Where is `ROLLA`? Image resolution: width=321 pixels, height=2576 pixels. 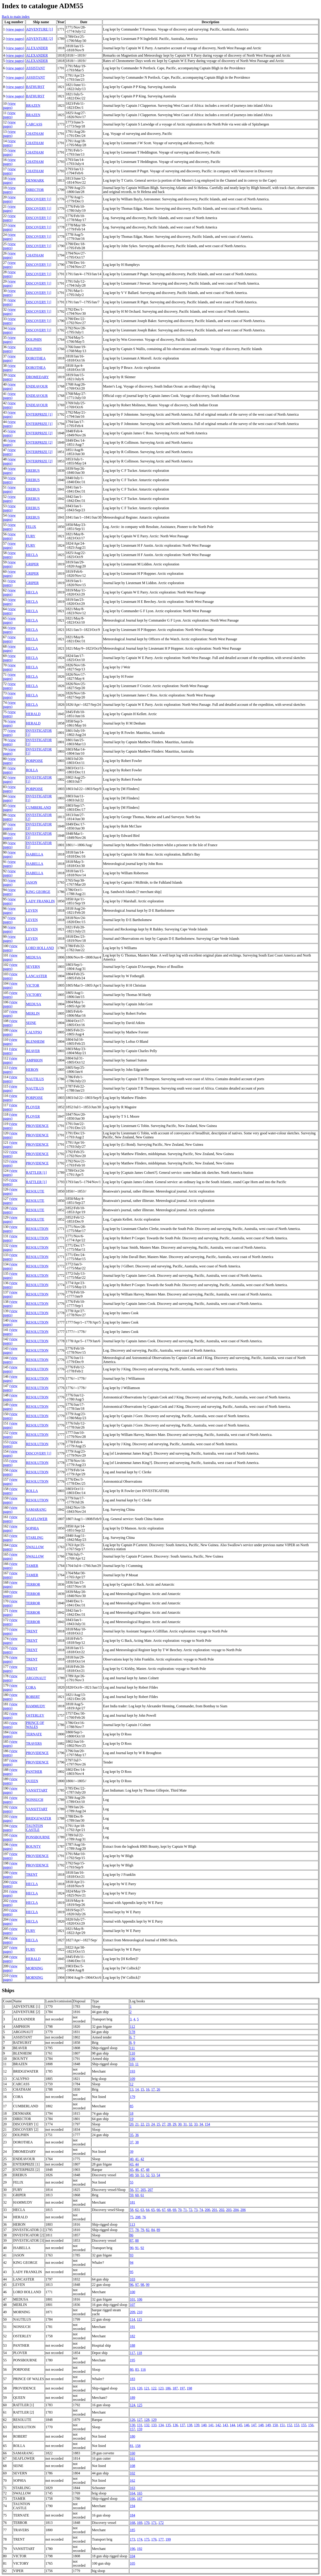
ROLLA is located at coordinates (32, 770).